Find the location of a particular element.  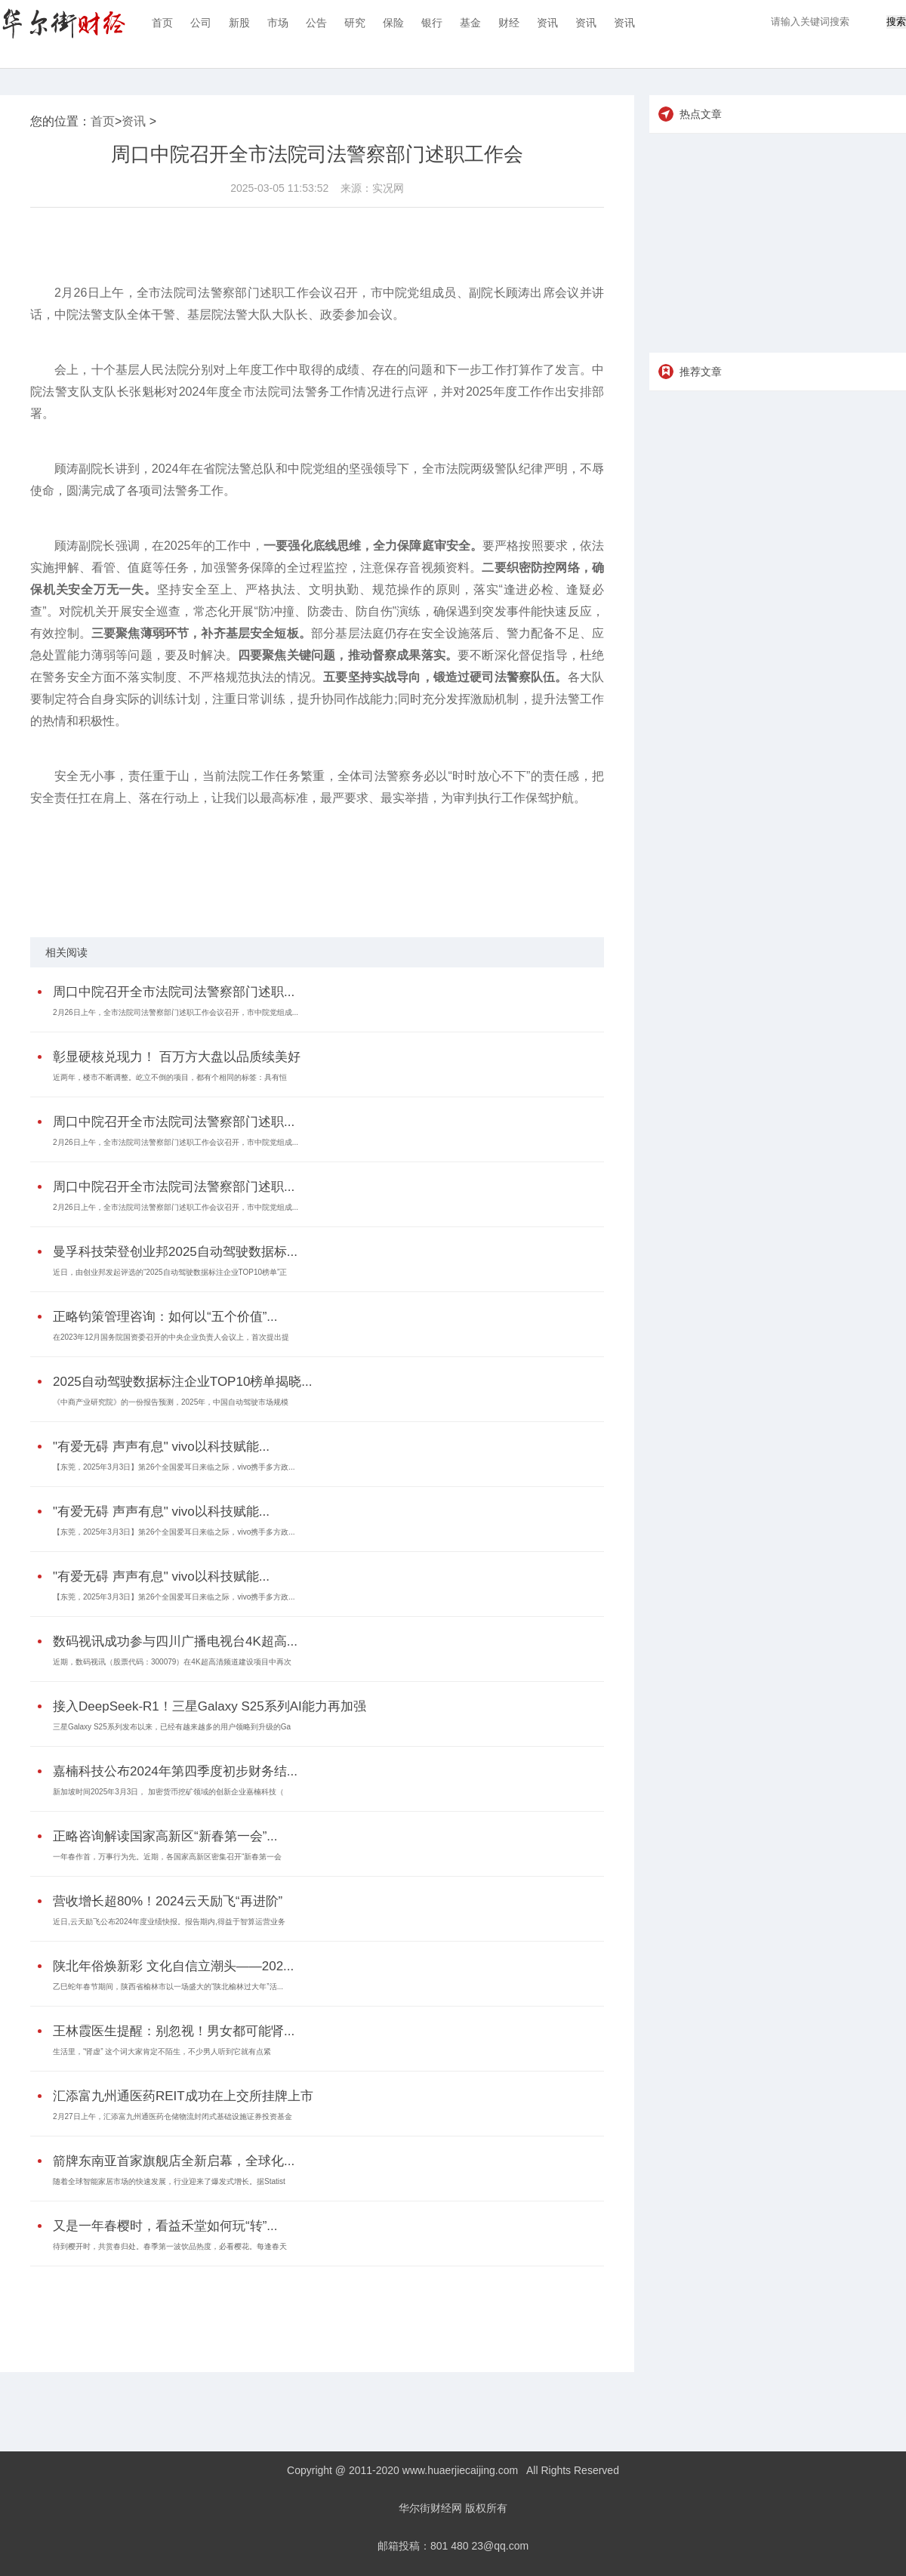

热点文章 is located at coordinates (701, 114).